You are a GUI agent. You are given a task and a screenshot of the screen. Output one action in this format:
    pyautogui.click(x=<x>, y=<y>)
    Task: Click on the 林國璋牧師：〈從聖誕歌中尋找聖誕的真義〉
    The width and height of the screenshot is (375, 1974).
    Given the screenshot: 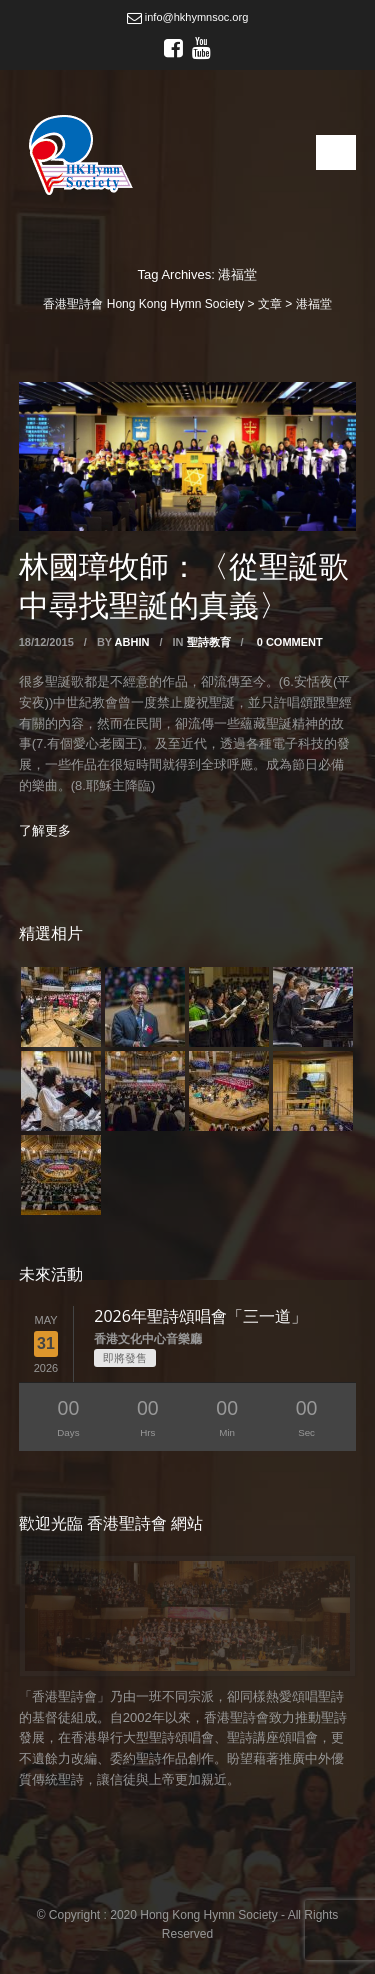 What is the action you would take?
    pyautogui.click(x=184, y=585)
    